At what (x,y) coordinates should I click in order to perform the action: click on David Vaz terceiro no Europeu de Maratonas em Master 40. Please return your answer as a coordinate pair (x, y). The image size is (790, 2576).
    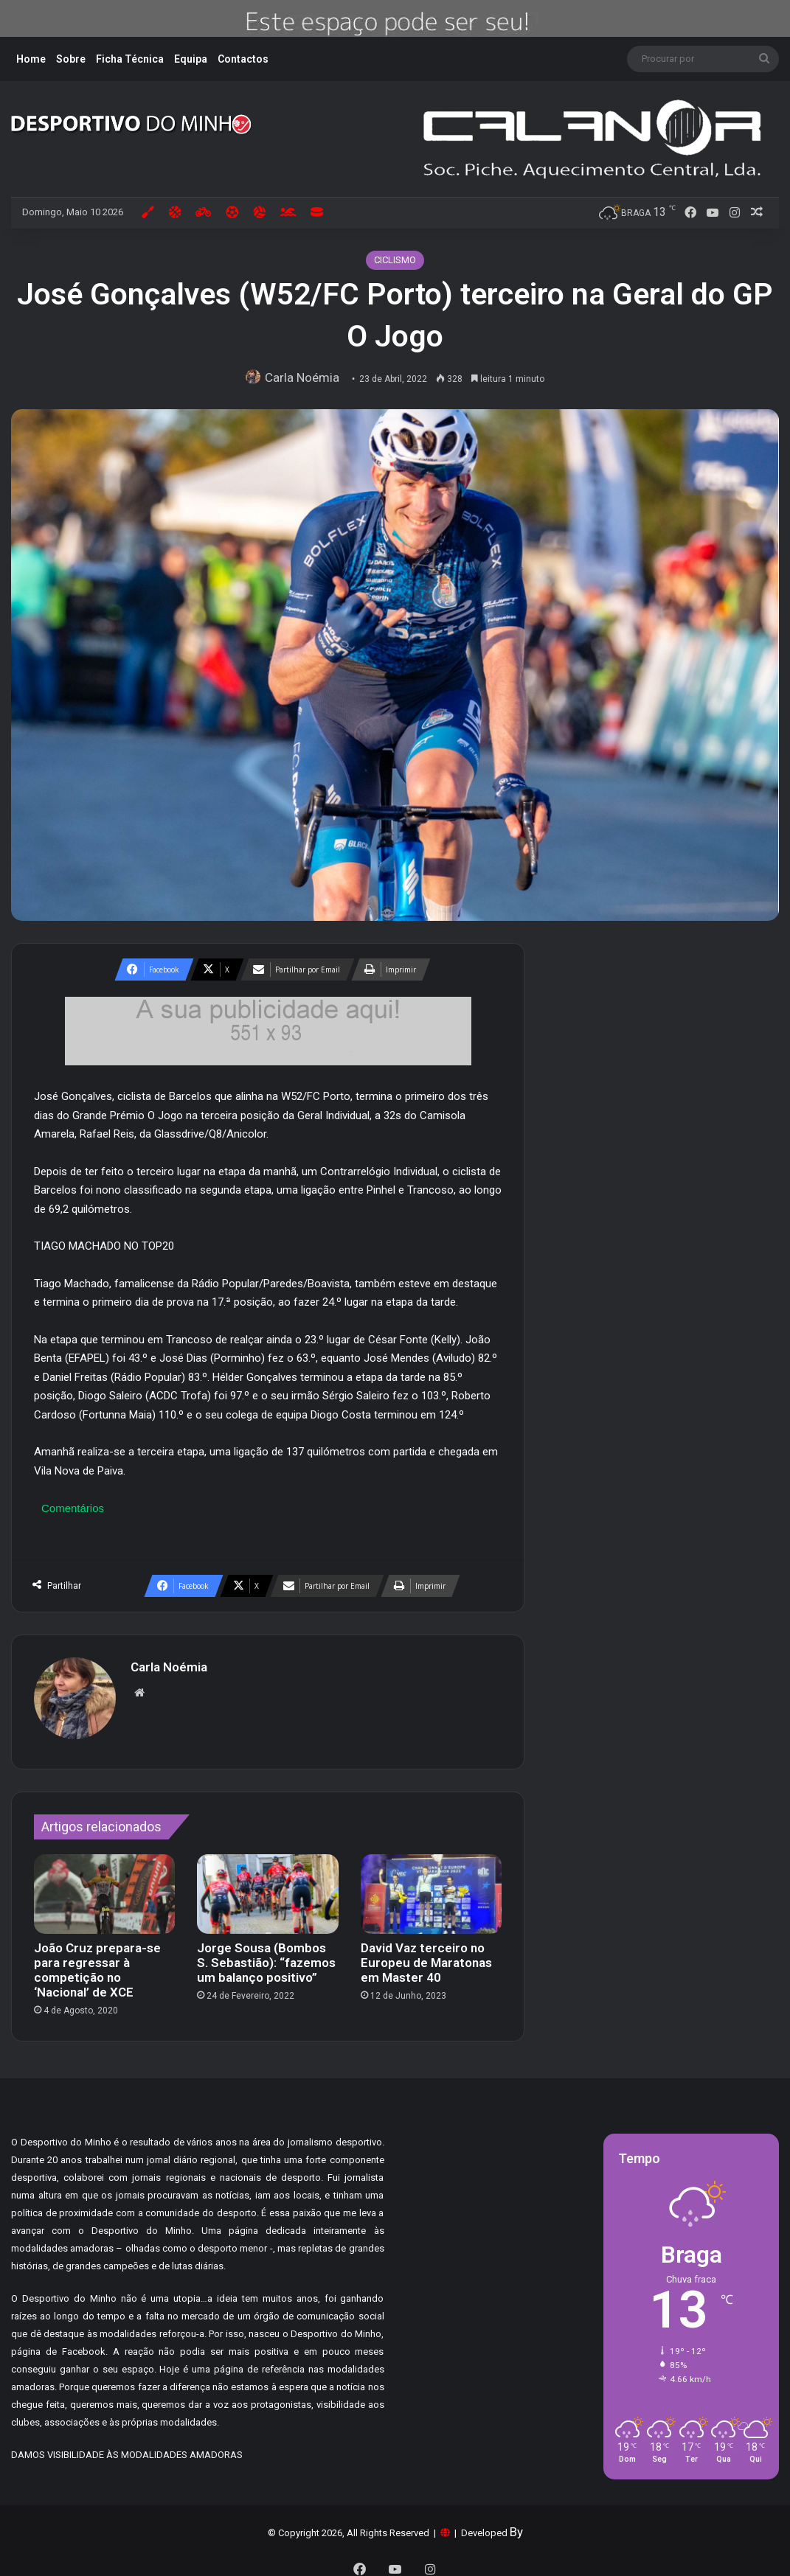
    Looking at the image, I should click on (426, 1955).